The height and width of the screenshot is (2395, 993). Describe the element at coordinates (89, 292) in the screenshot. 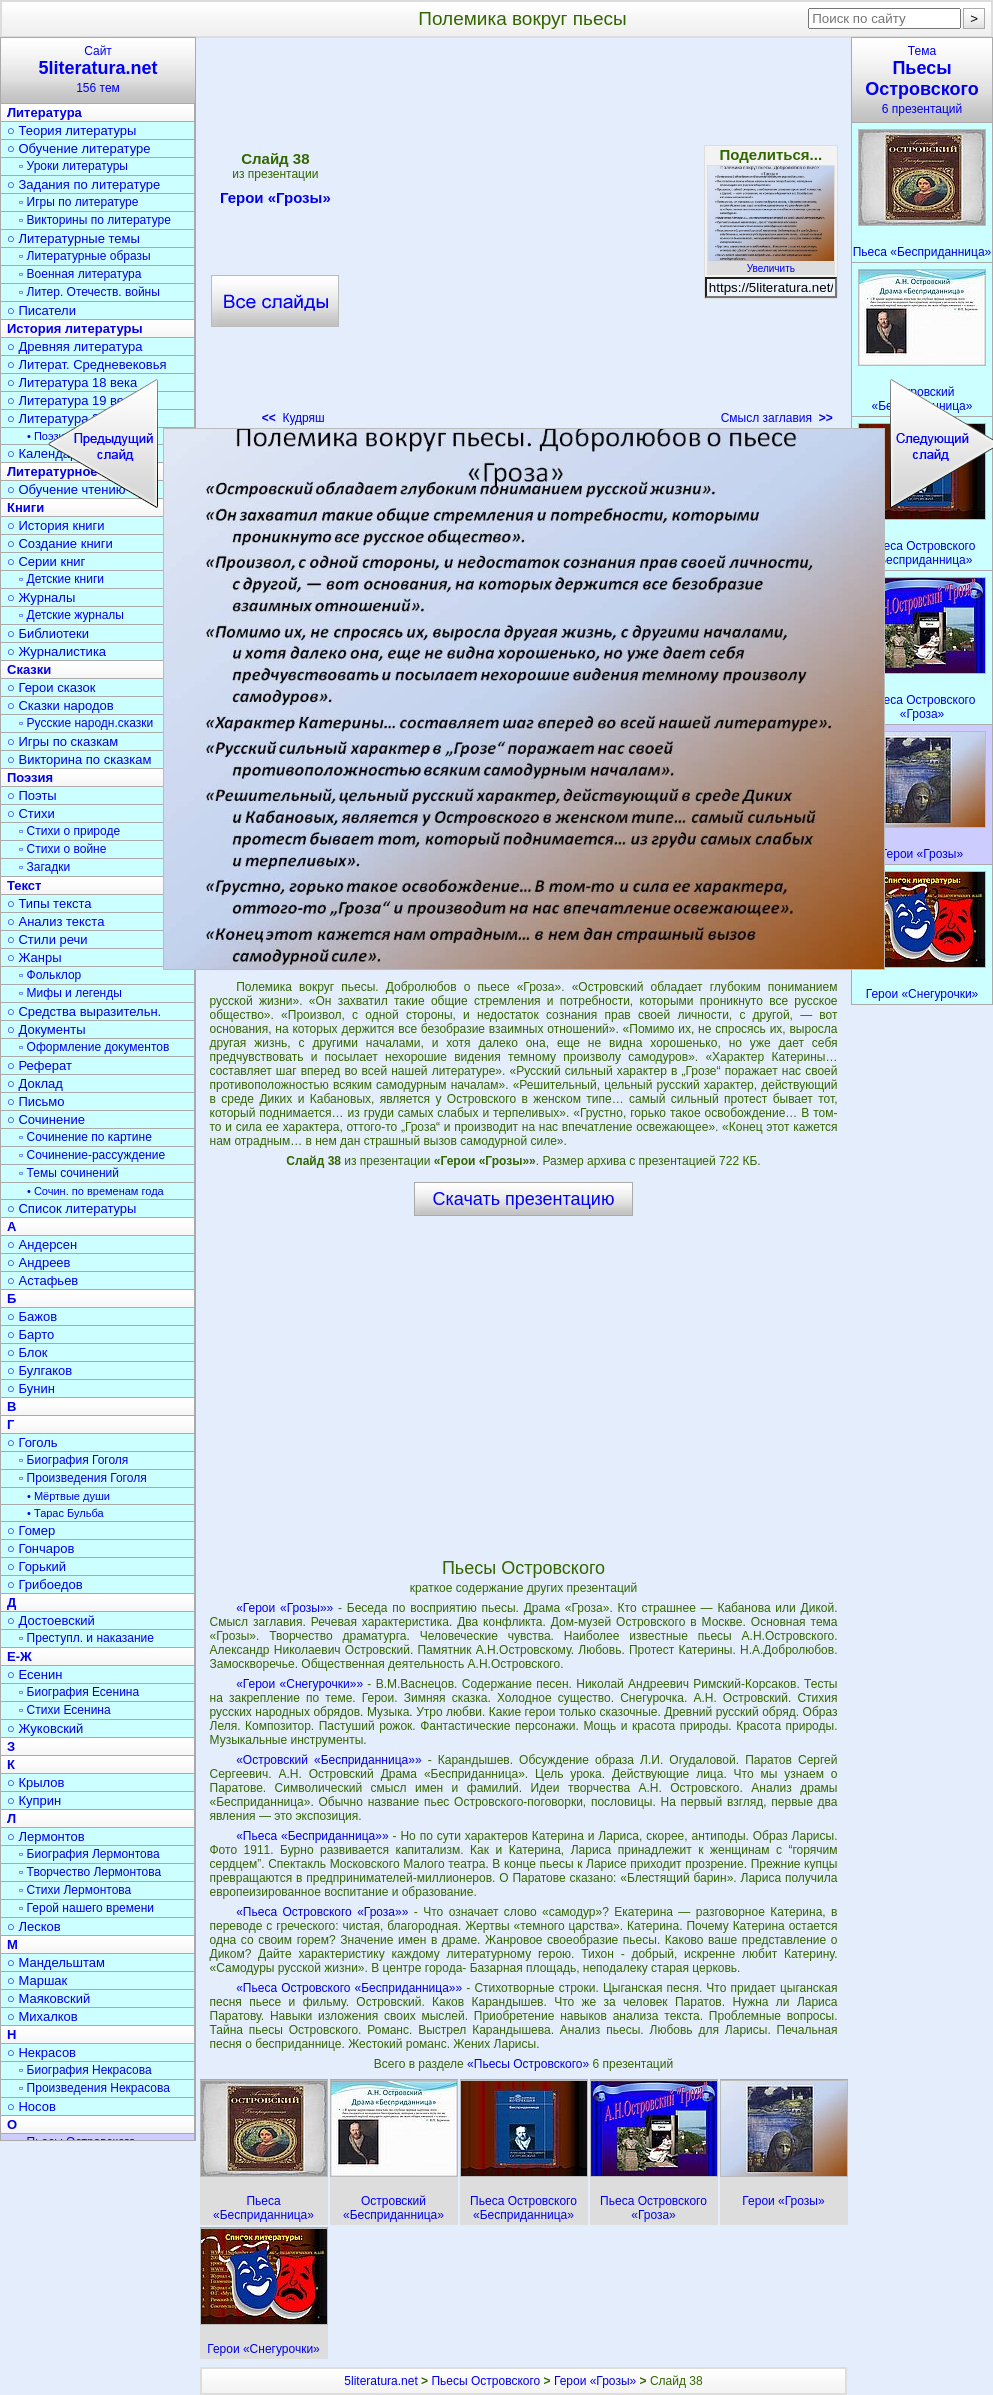

I see `▫ Литер. Отечеств. войны` at that location.